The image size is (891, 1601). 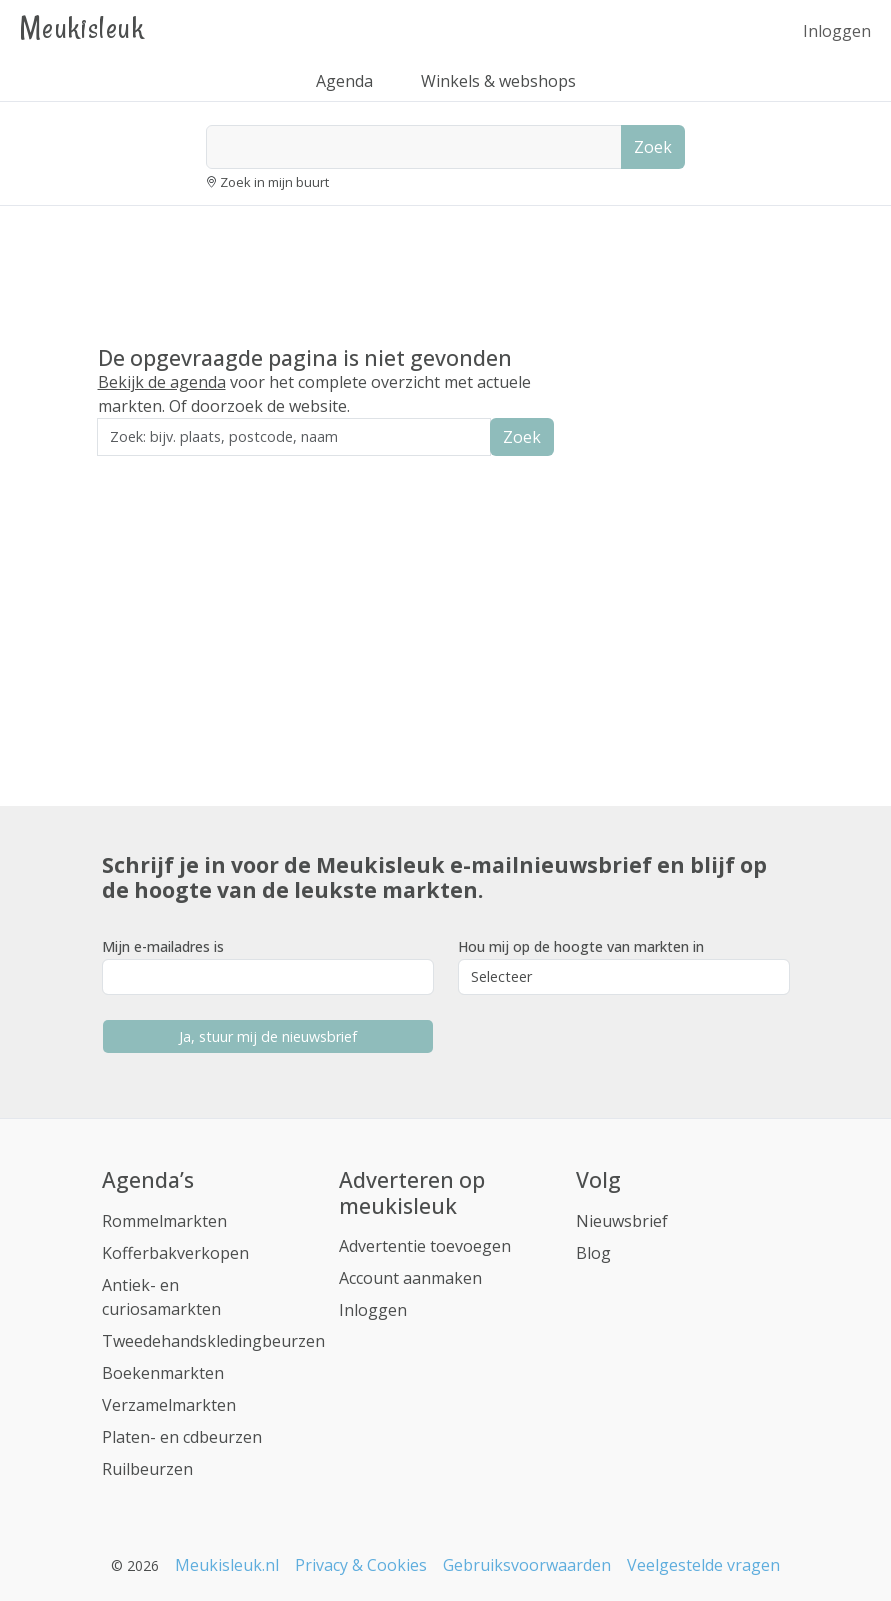 What do you see at coordinates (274, 182) in the screenshot?
I see `Zoek in mijn buurt` at bounding box center [274, 182].